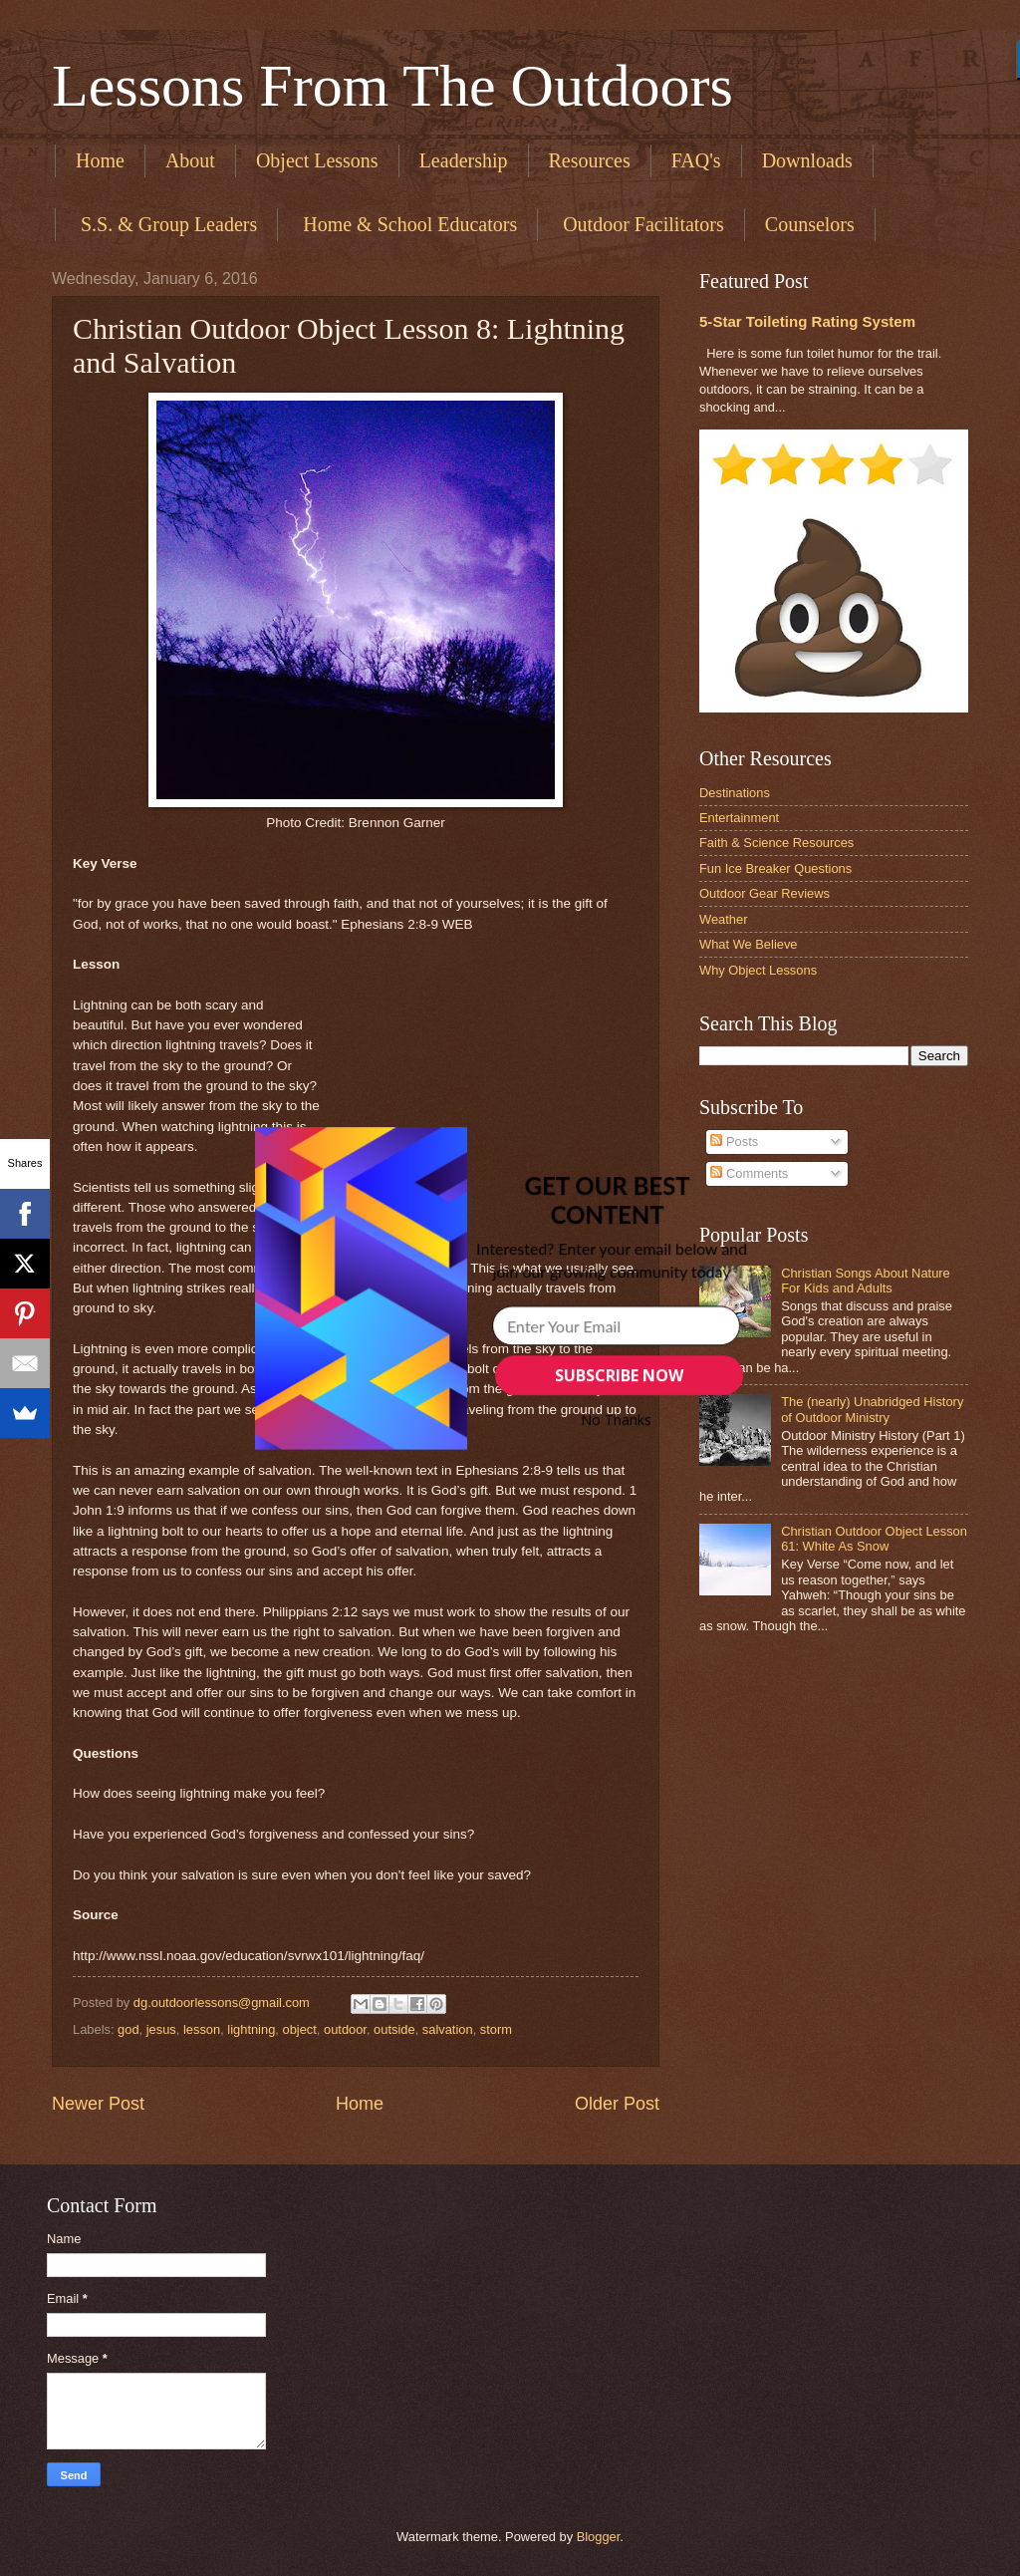 The width and height of the screenshot is (1020, 2576). What do you see at coordinates (758, 970) in the screenshot?
I see `Why Object Lessons` at bounding box center [758, 970].